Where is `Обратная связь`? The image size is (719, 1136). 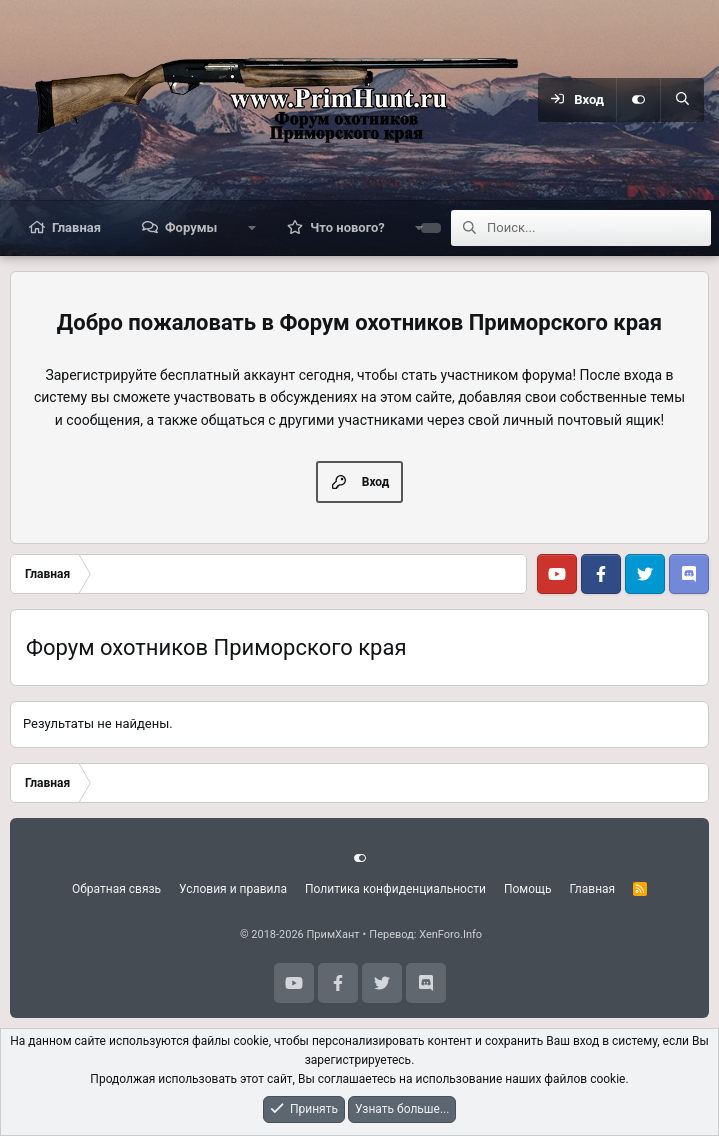 Обратная связь is located at coordinates (116, 889).